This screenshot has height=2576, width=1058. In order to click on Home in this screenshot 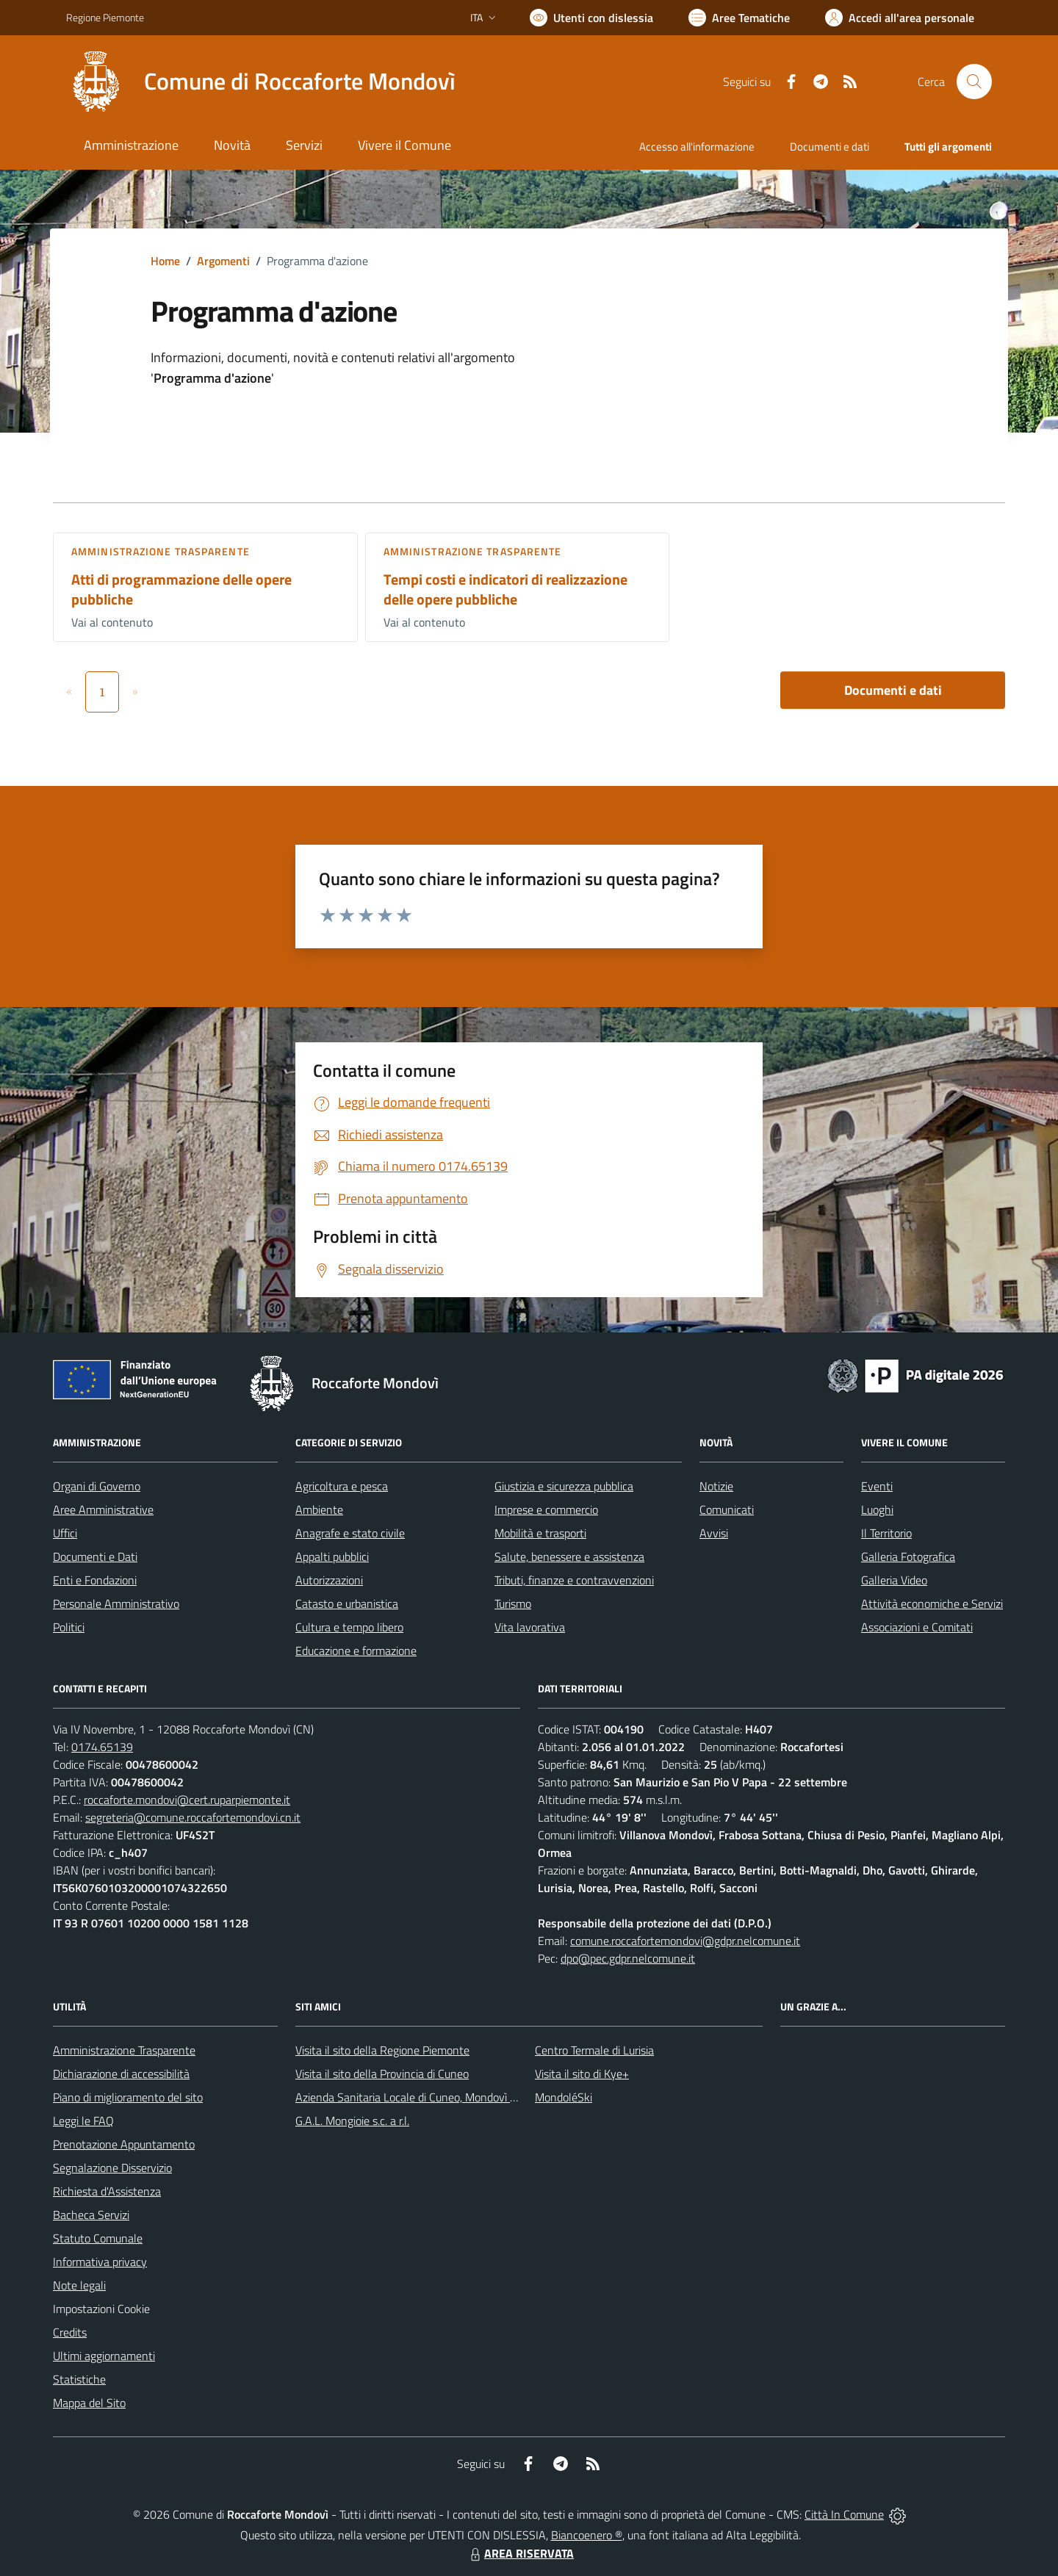, I will do `click(165, 261)`.